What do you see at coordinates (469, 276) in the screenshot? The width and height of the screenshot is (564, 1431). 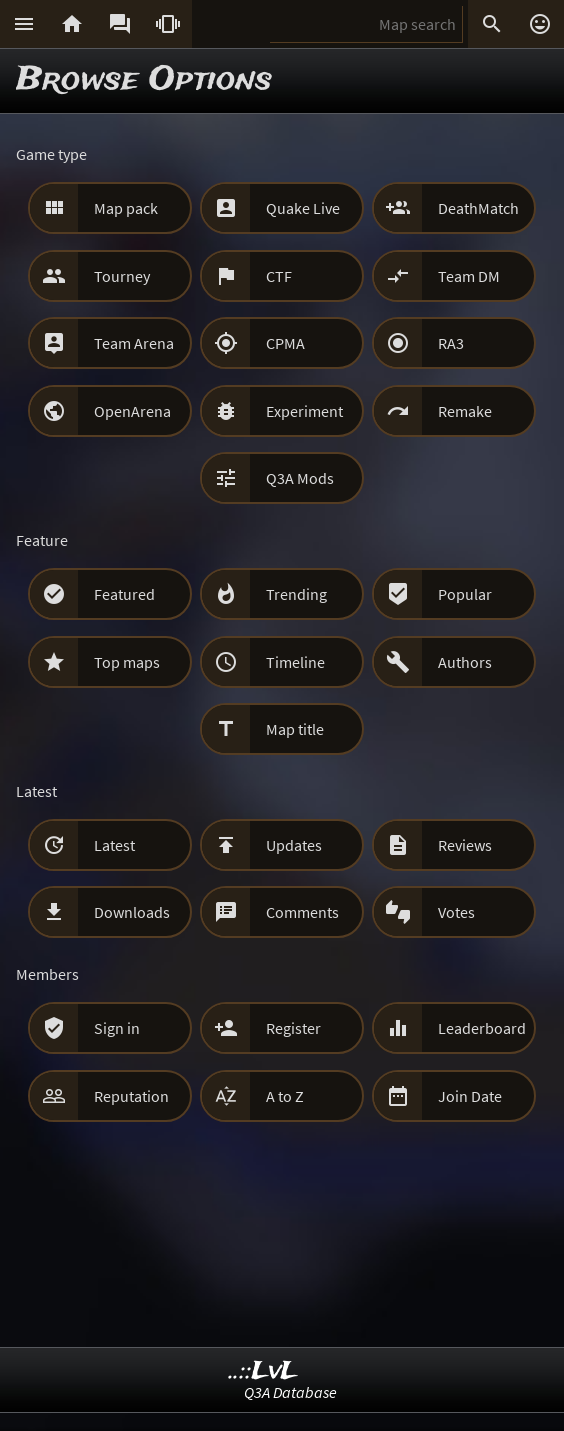 I see `Team DM` at bounding box center [469, 276].